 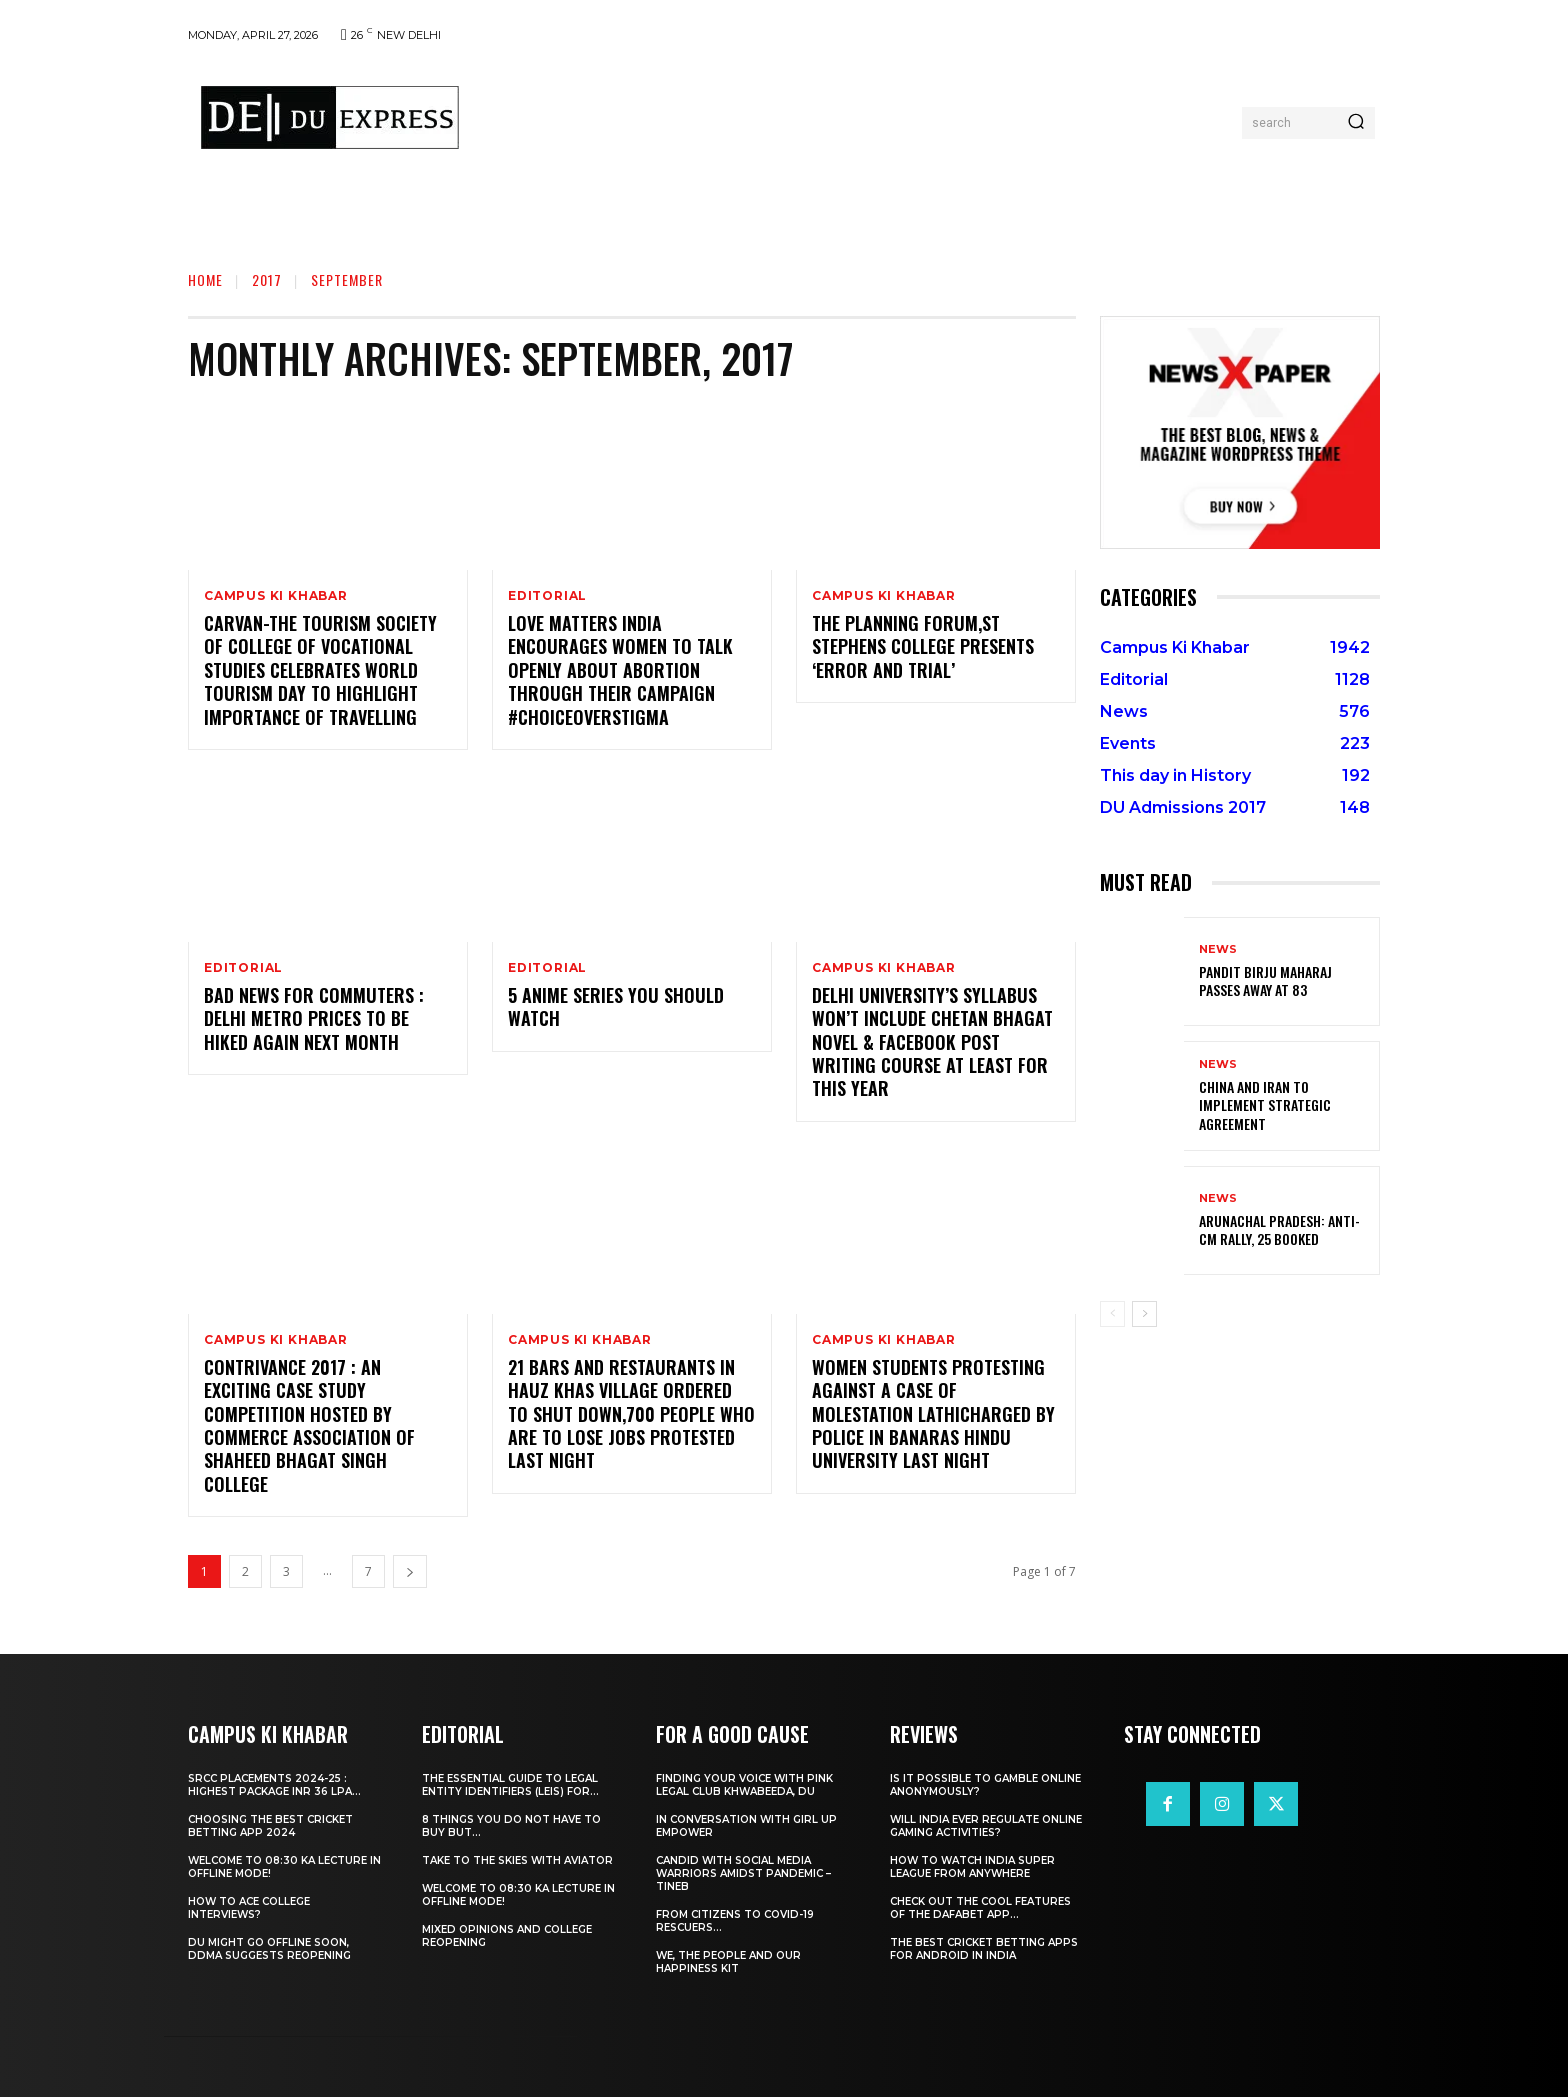 What do you see at coordinates (1112, 1314) in the screenshot?
I see `[prev-page]` at bounding box center [1112, 1314].